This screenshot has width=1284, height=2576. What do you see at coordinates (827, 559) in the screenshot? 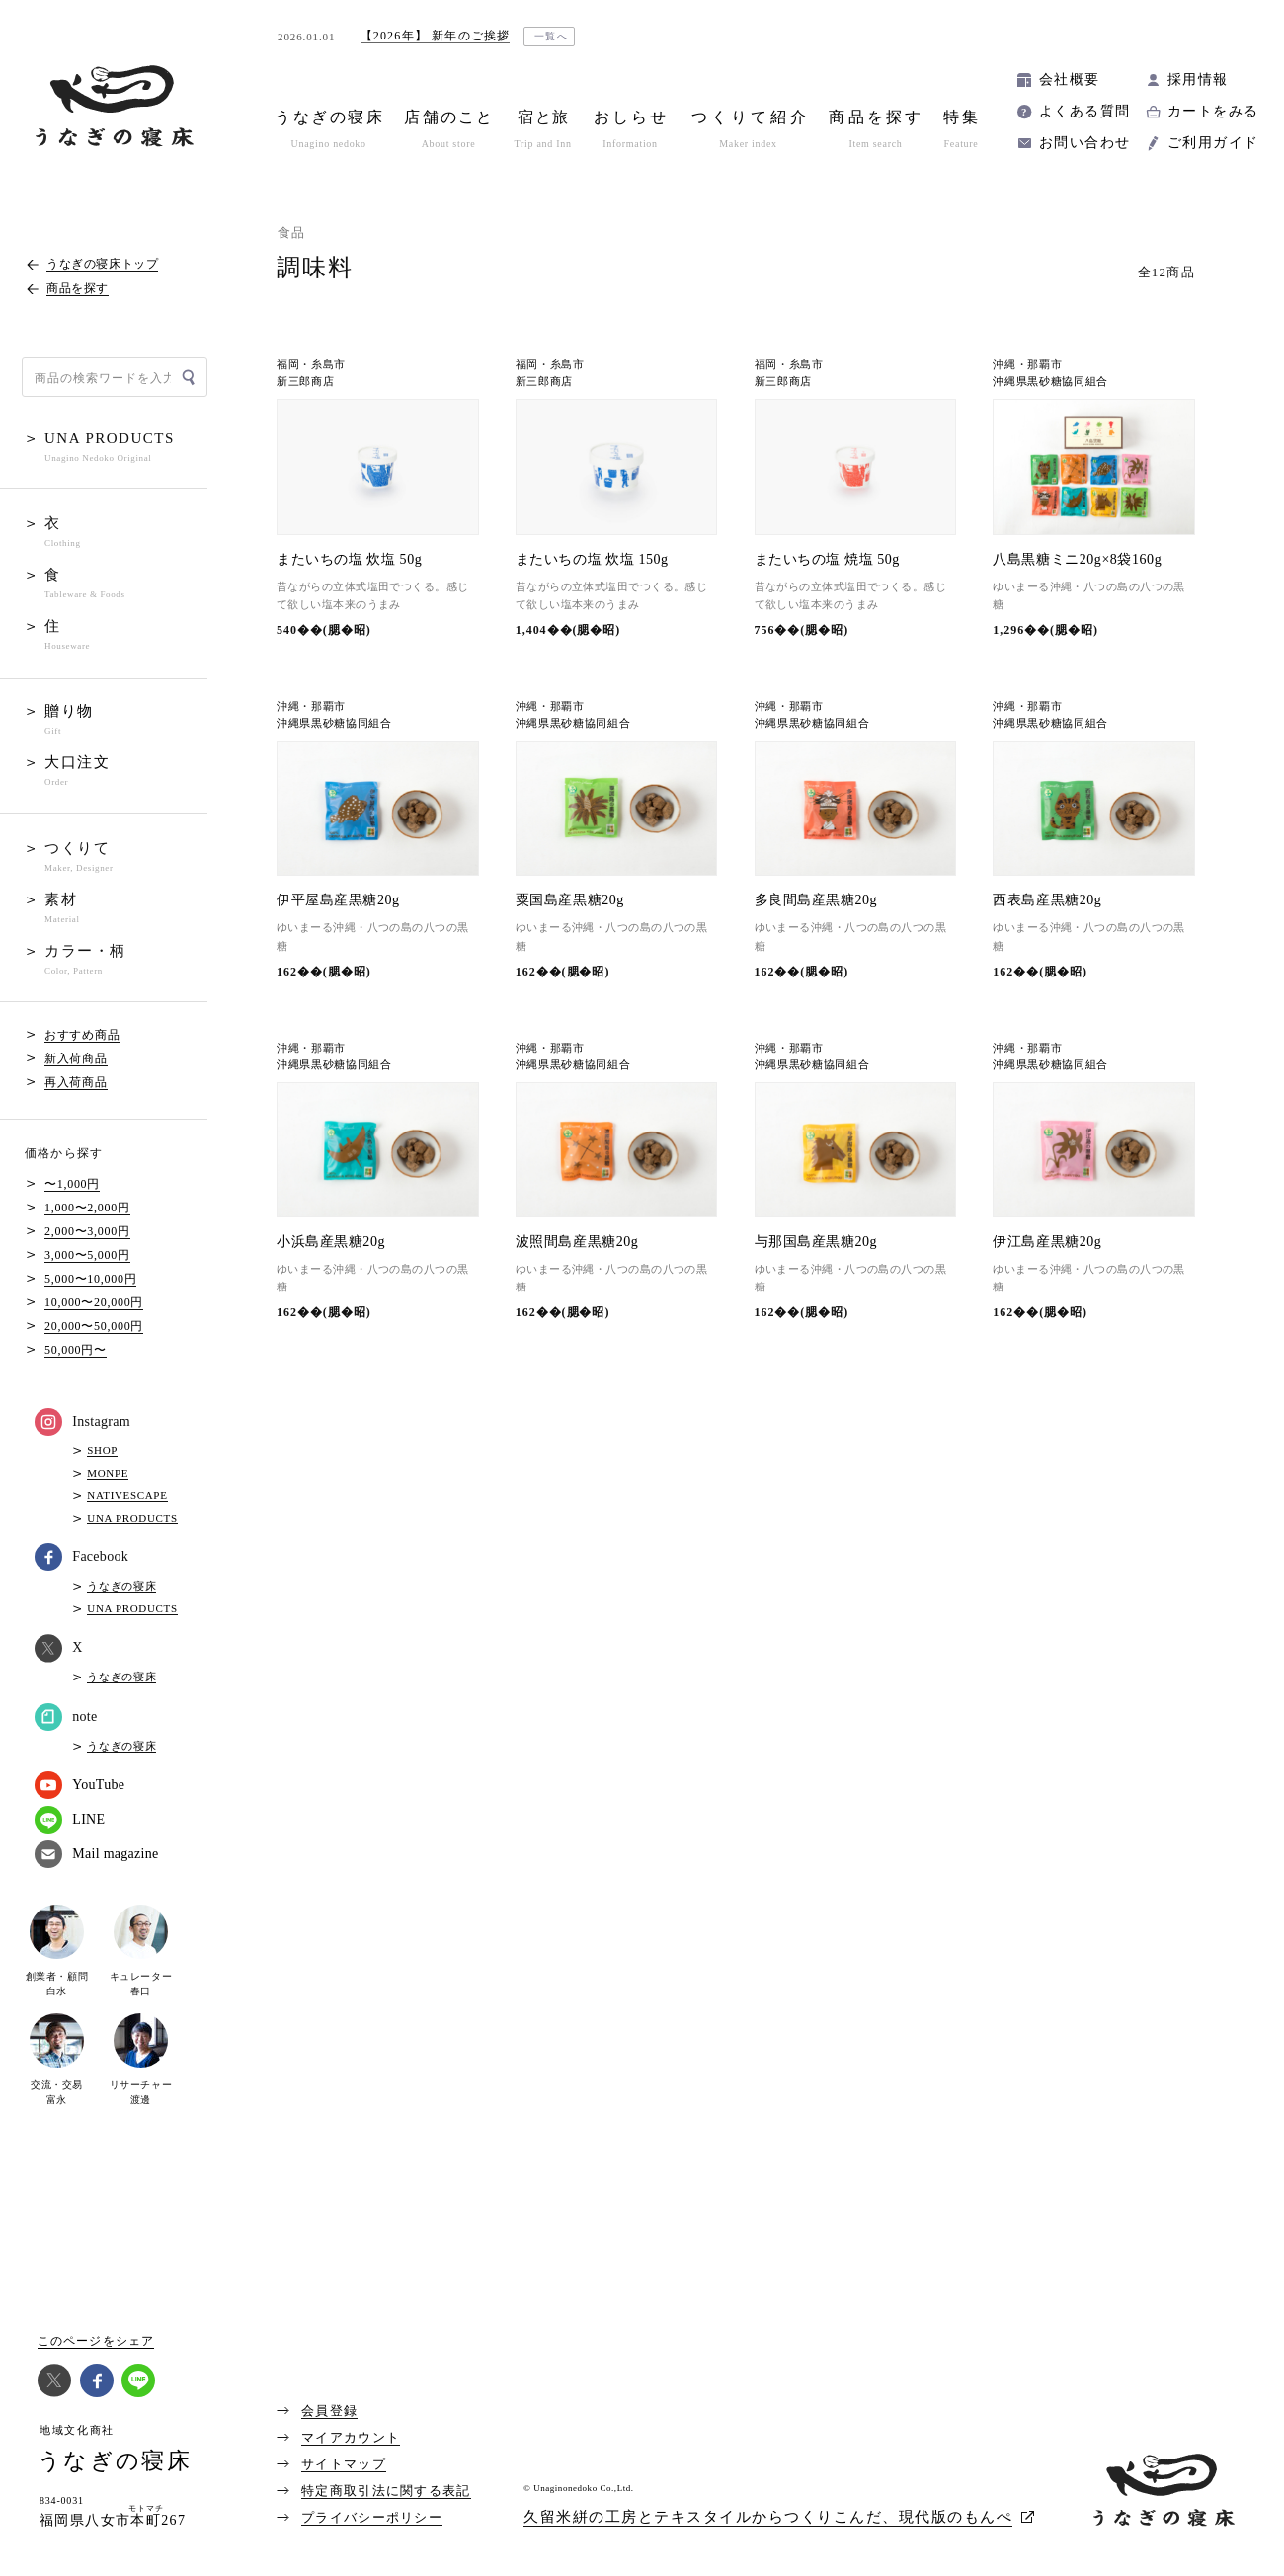
I see `またいちの塩 焼塩 50g` at bounding box center [827, 559].